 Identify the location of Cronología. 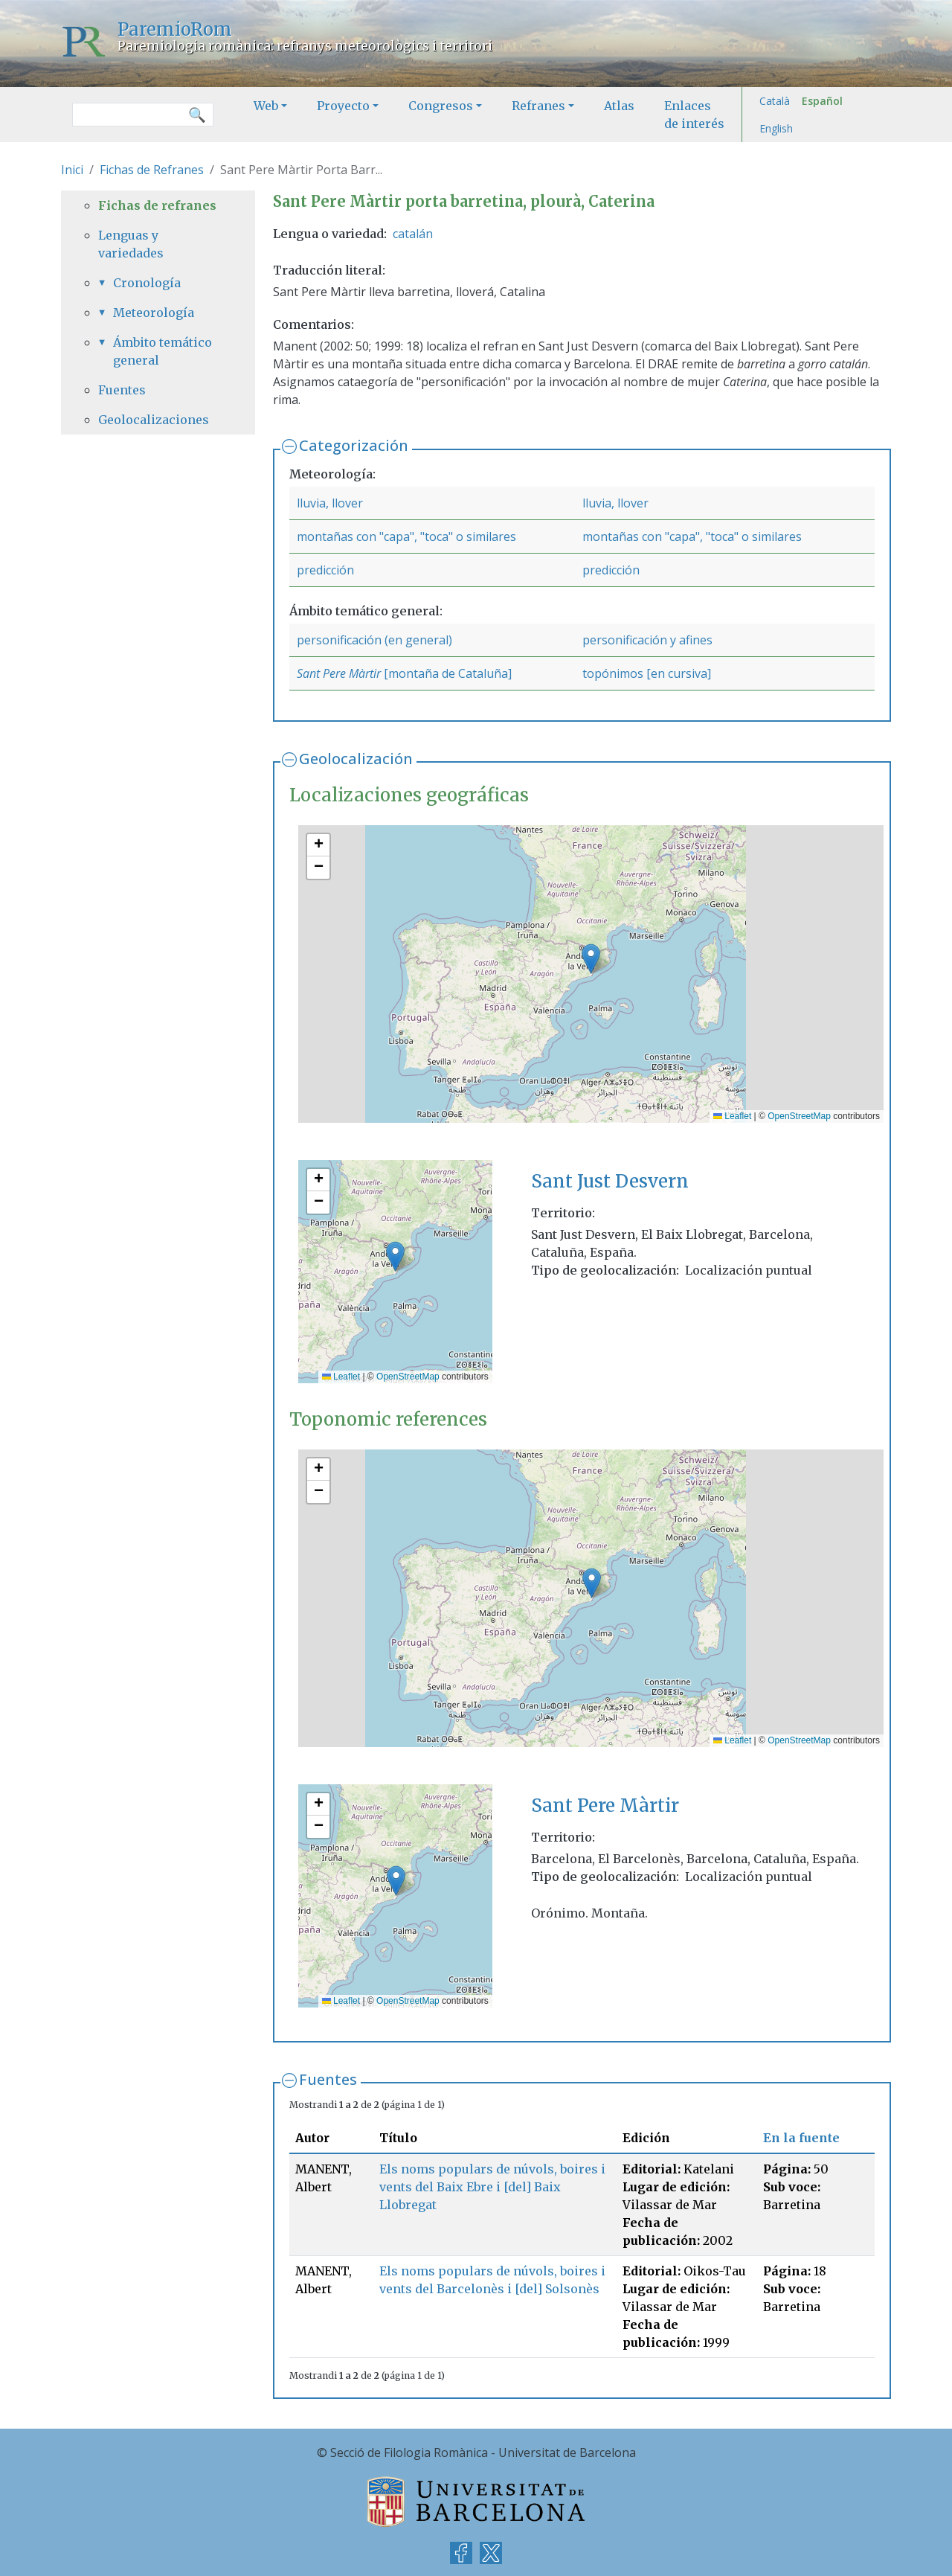
(147, 282).